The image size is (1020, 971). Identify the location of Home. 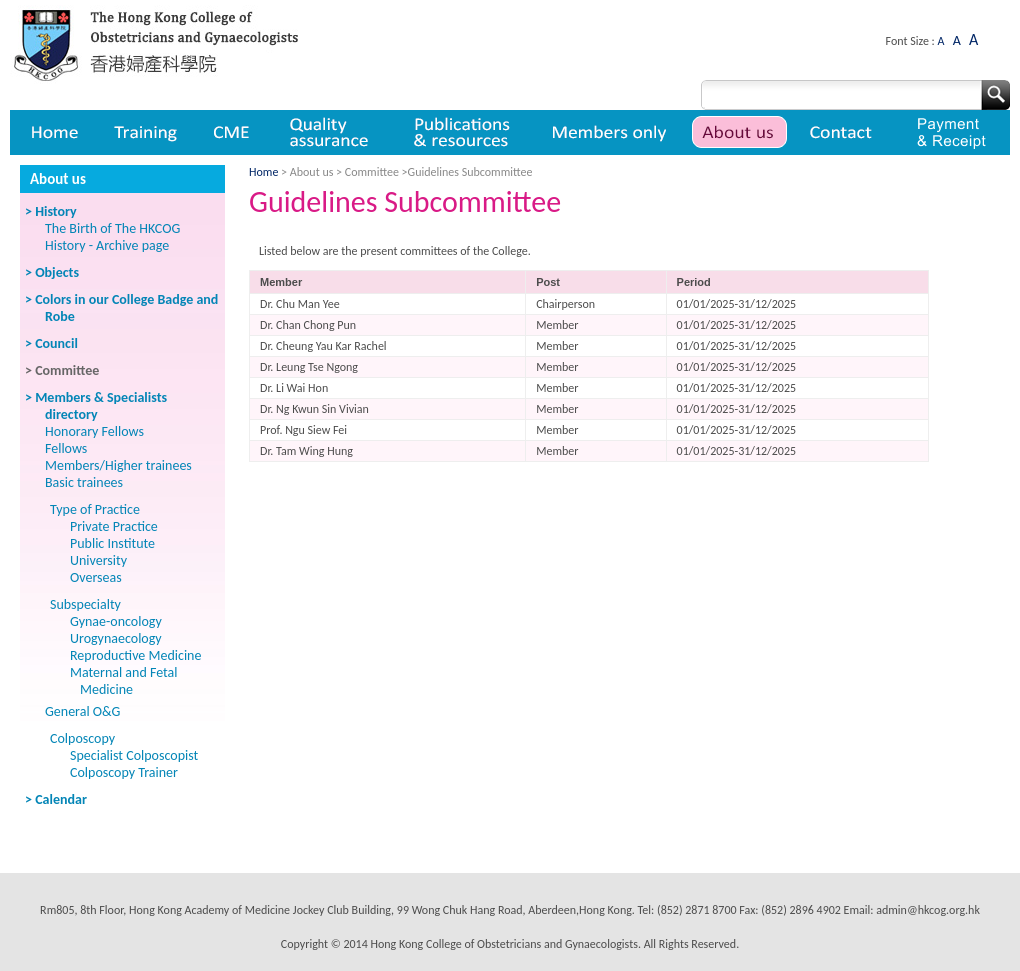
(53, 132).